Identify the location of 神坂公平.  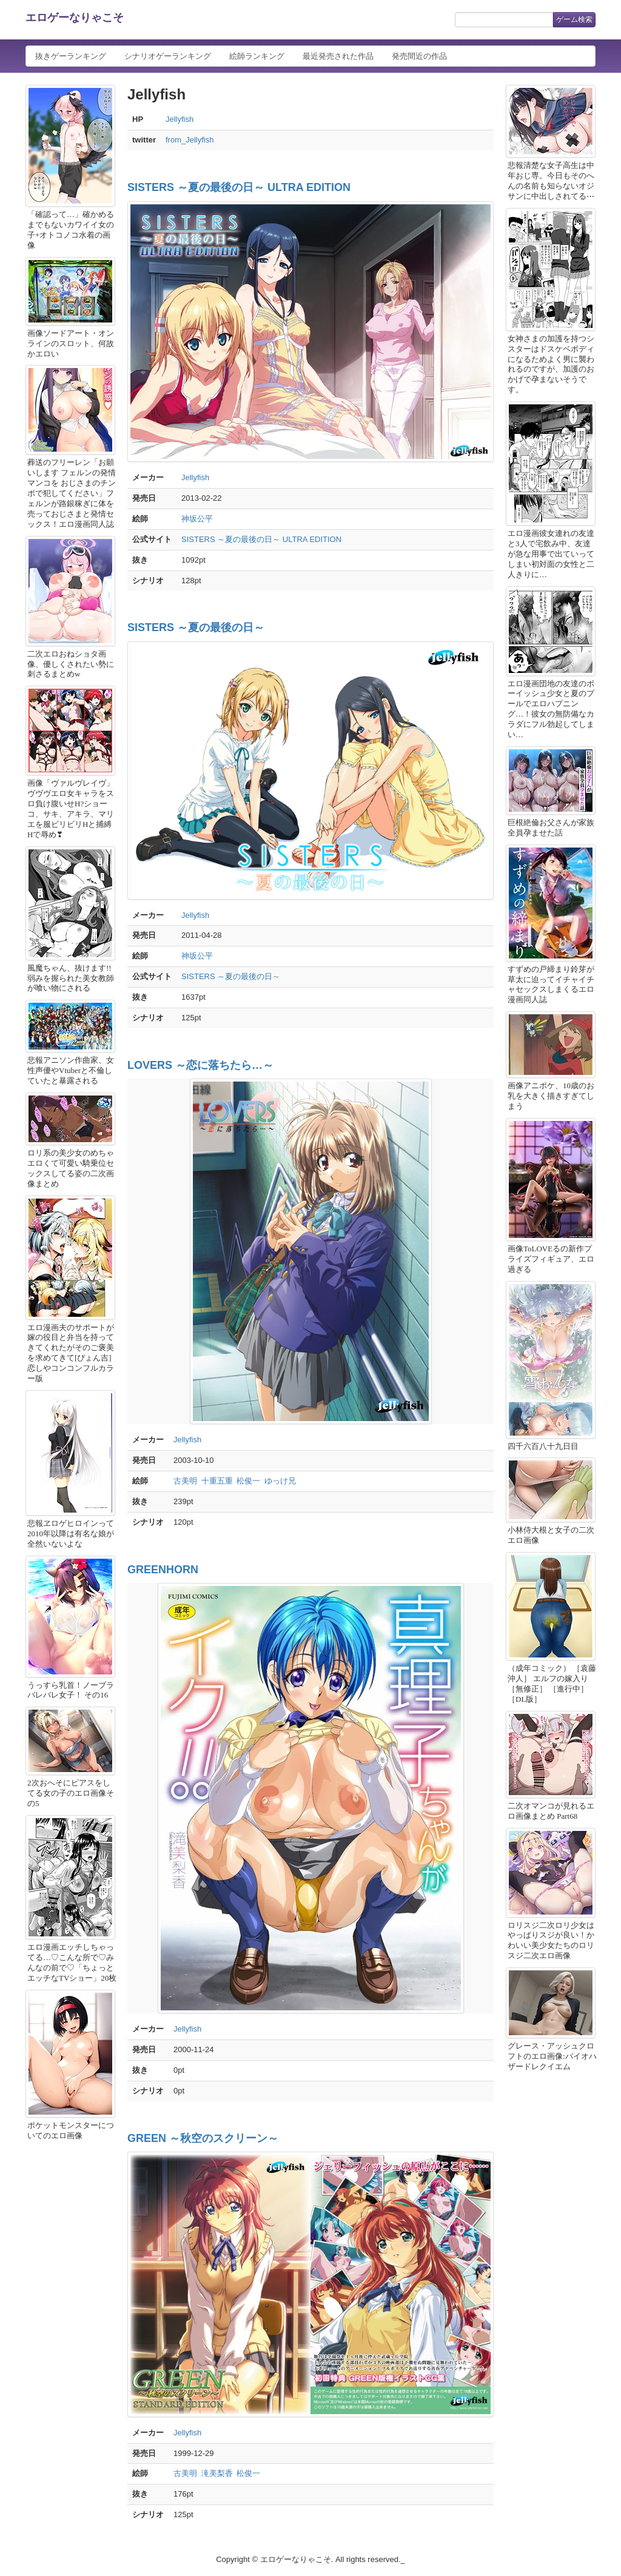
(197, 518).